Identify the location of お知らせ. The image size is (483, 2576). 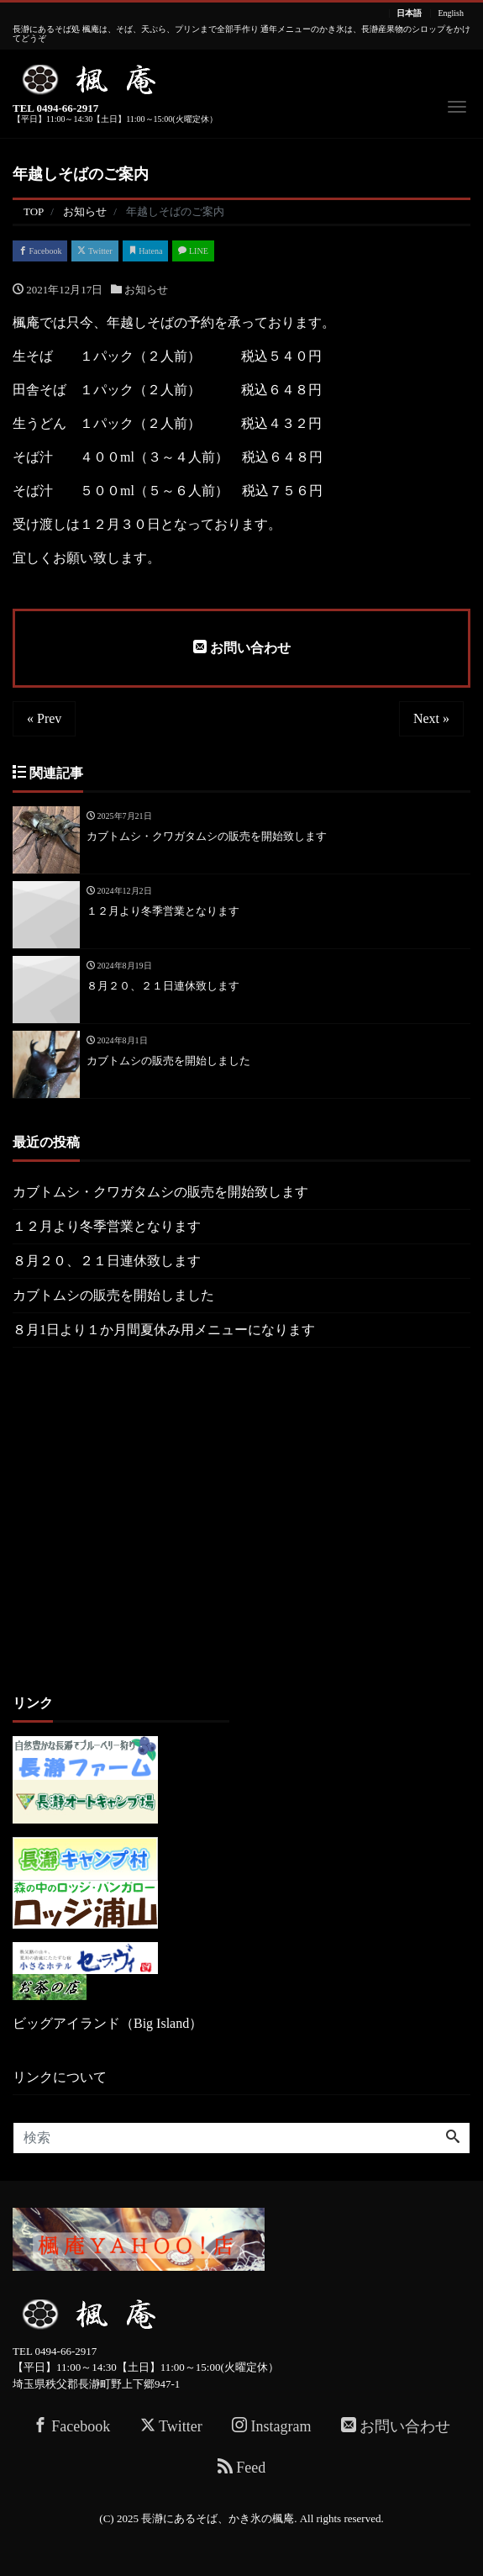
(146, 289).